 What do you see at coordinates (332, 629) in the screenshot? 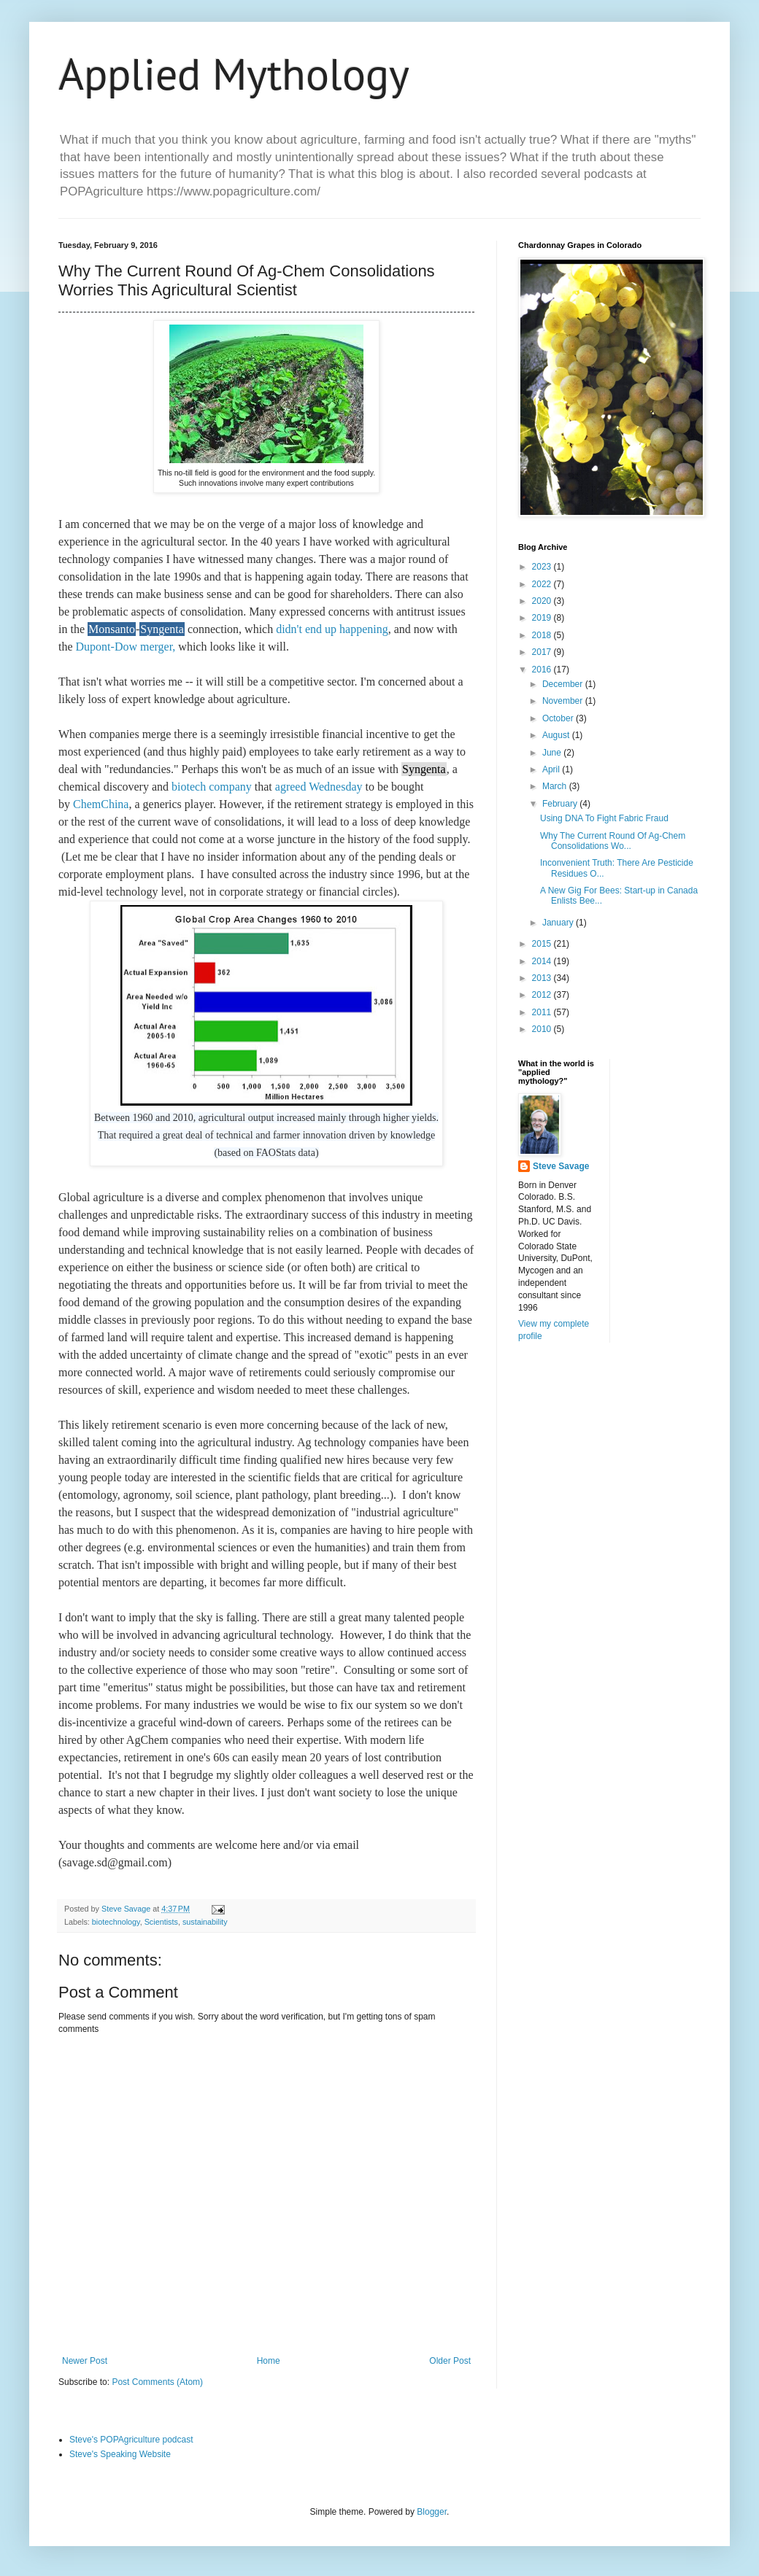
I see `didn't end up happening` at bounding box center [332, 629].